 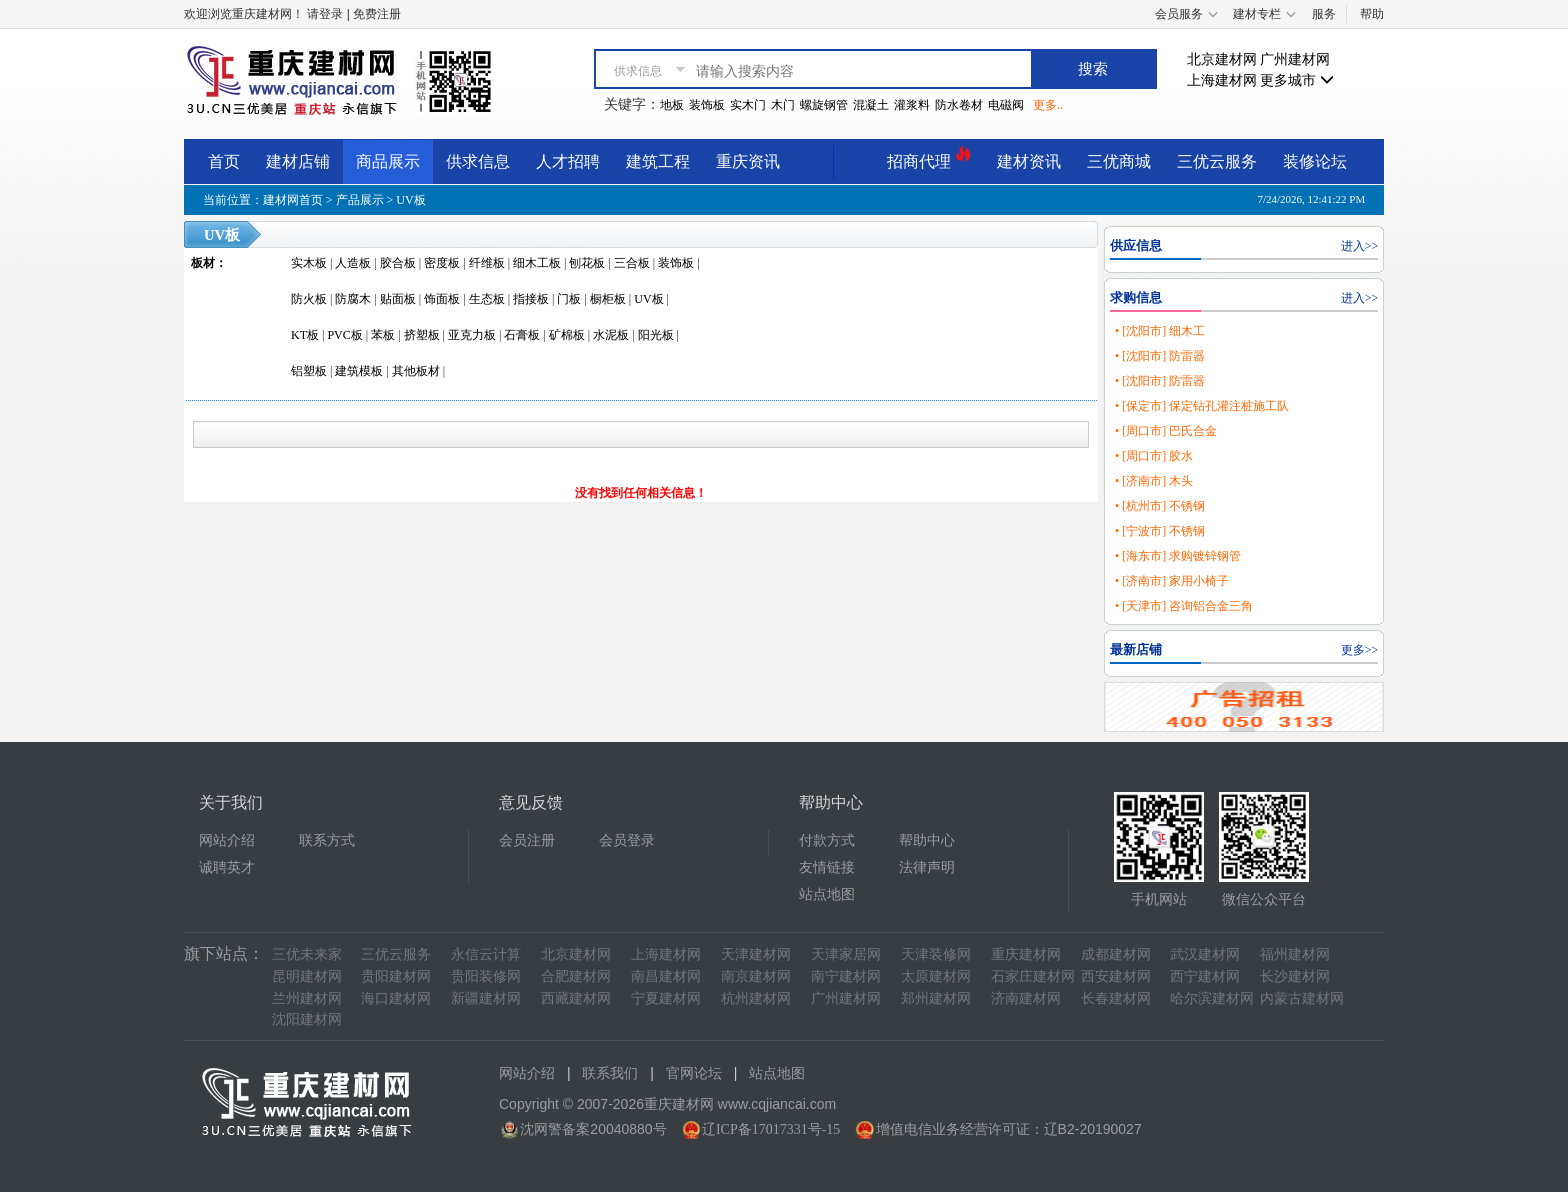 What do you see at coordinates (309, 263) in the screenshot?
I see `实木板` at bounding box center [309, 263].